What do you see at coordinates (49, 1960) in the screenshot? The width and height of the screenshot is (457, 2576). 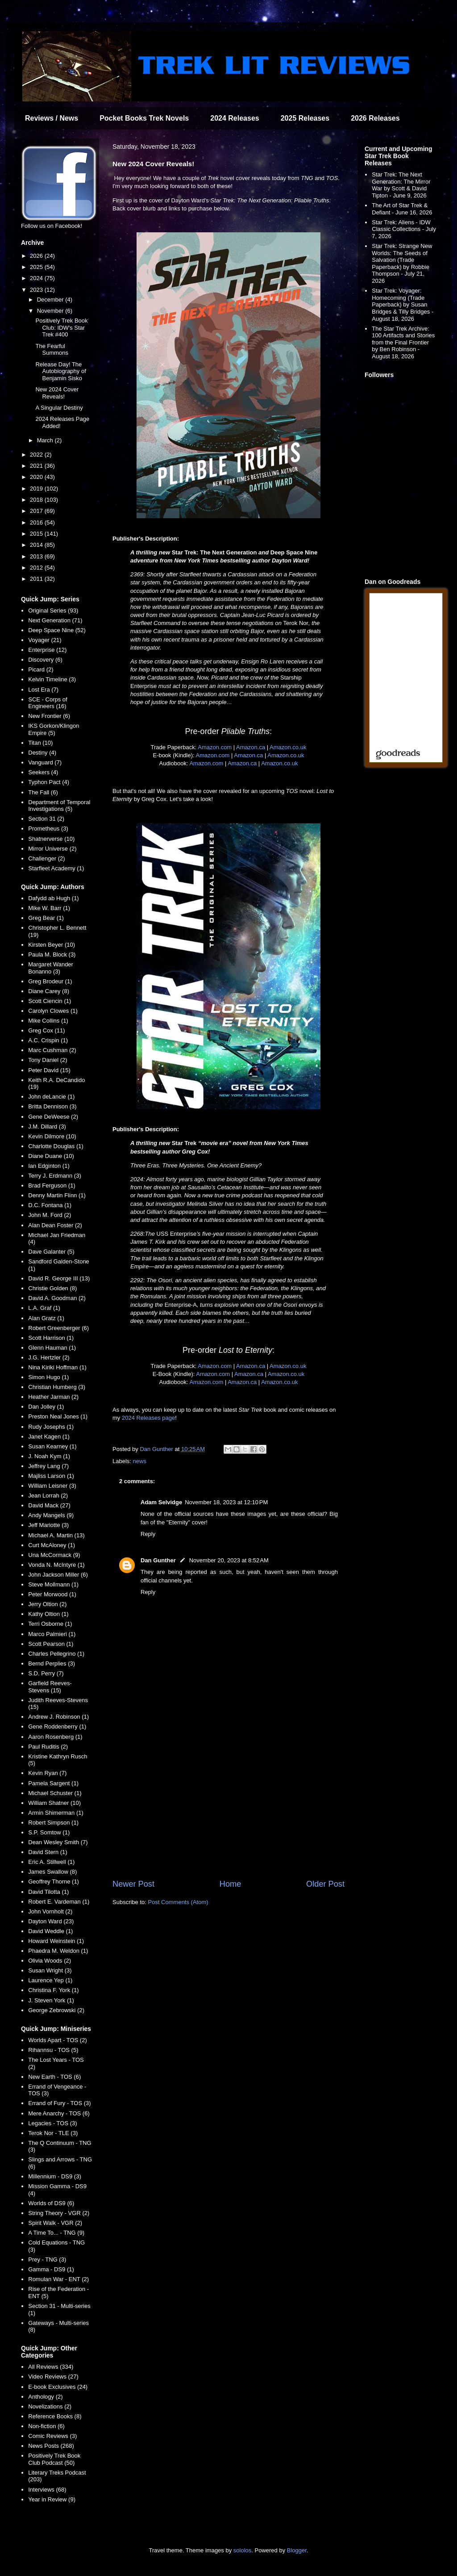 I see `Olivia Woods (2)` at bounding box center [49, 1960].